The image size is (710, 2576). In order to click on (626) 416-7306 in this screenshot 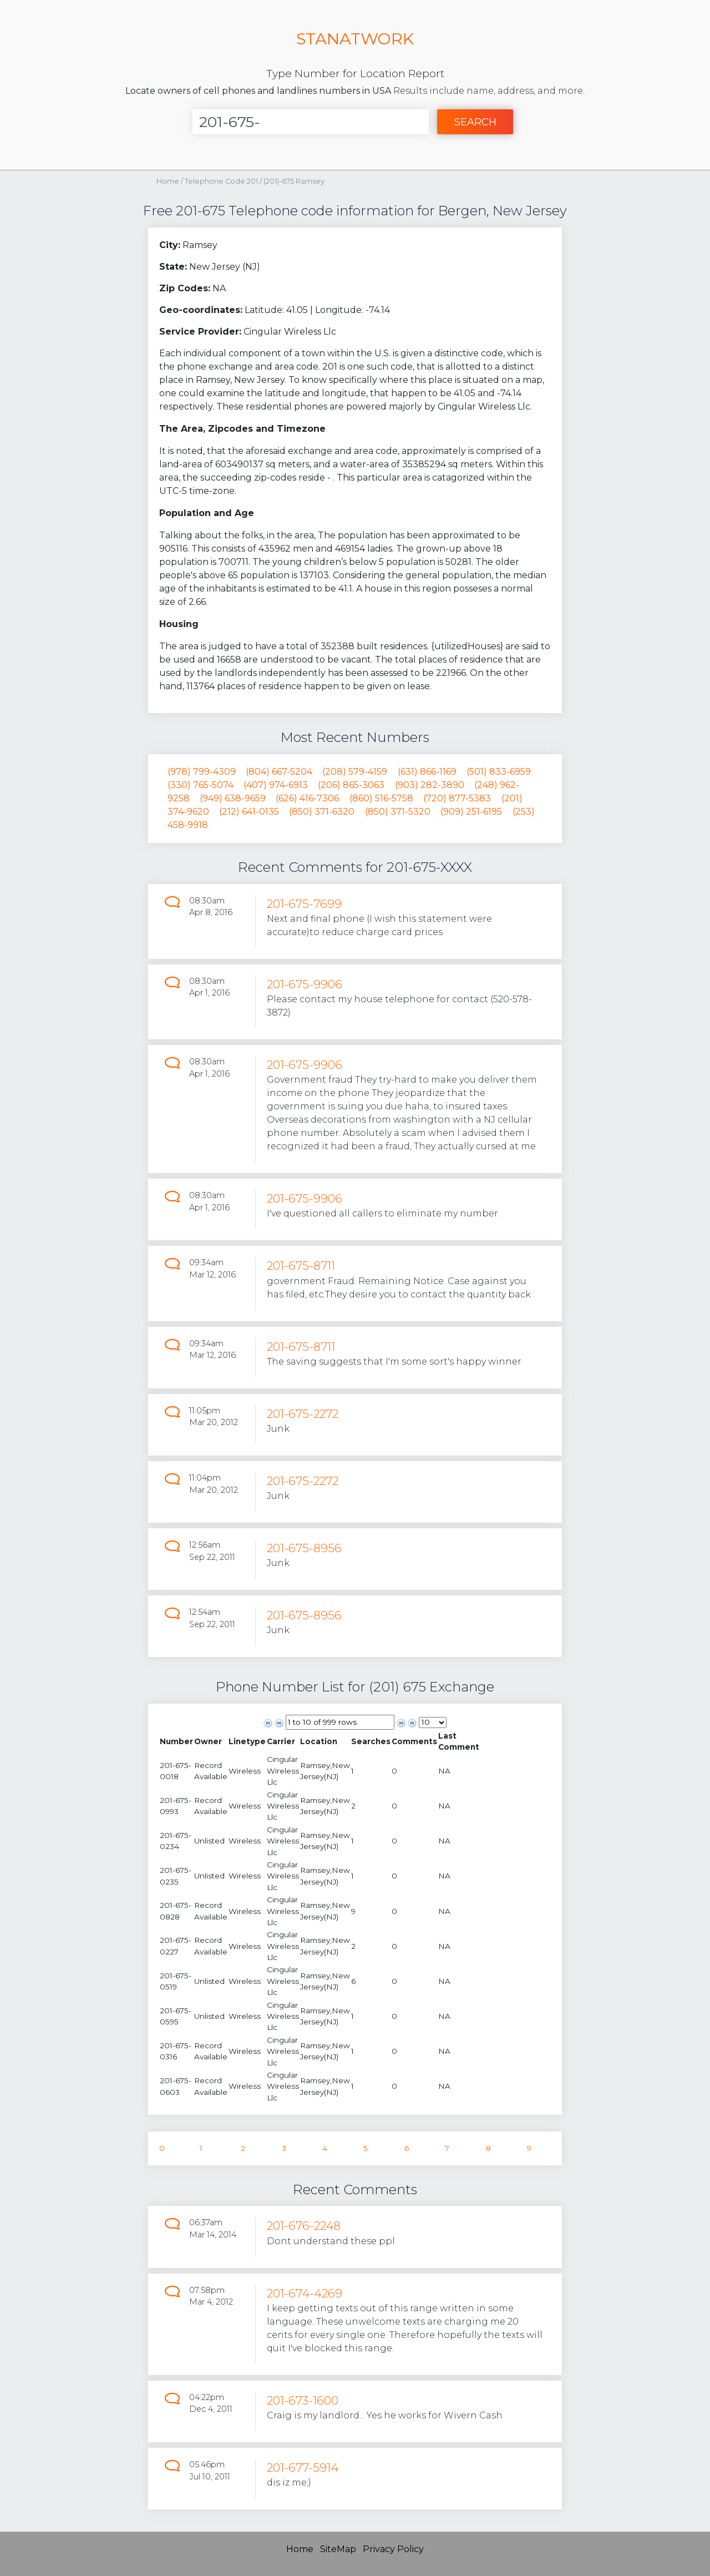, I will do `click(307, 798)`.